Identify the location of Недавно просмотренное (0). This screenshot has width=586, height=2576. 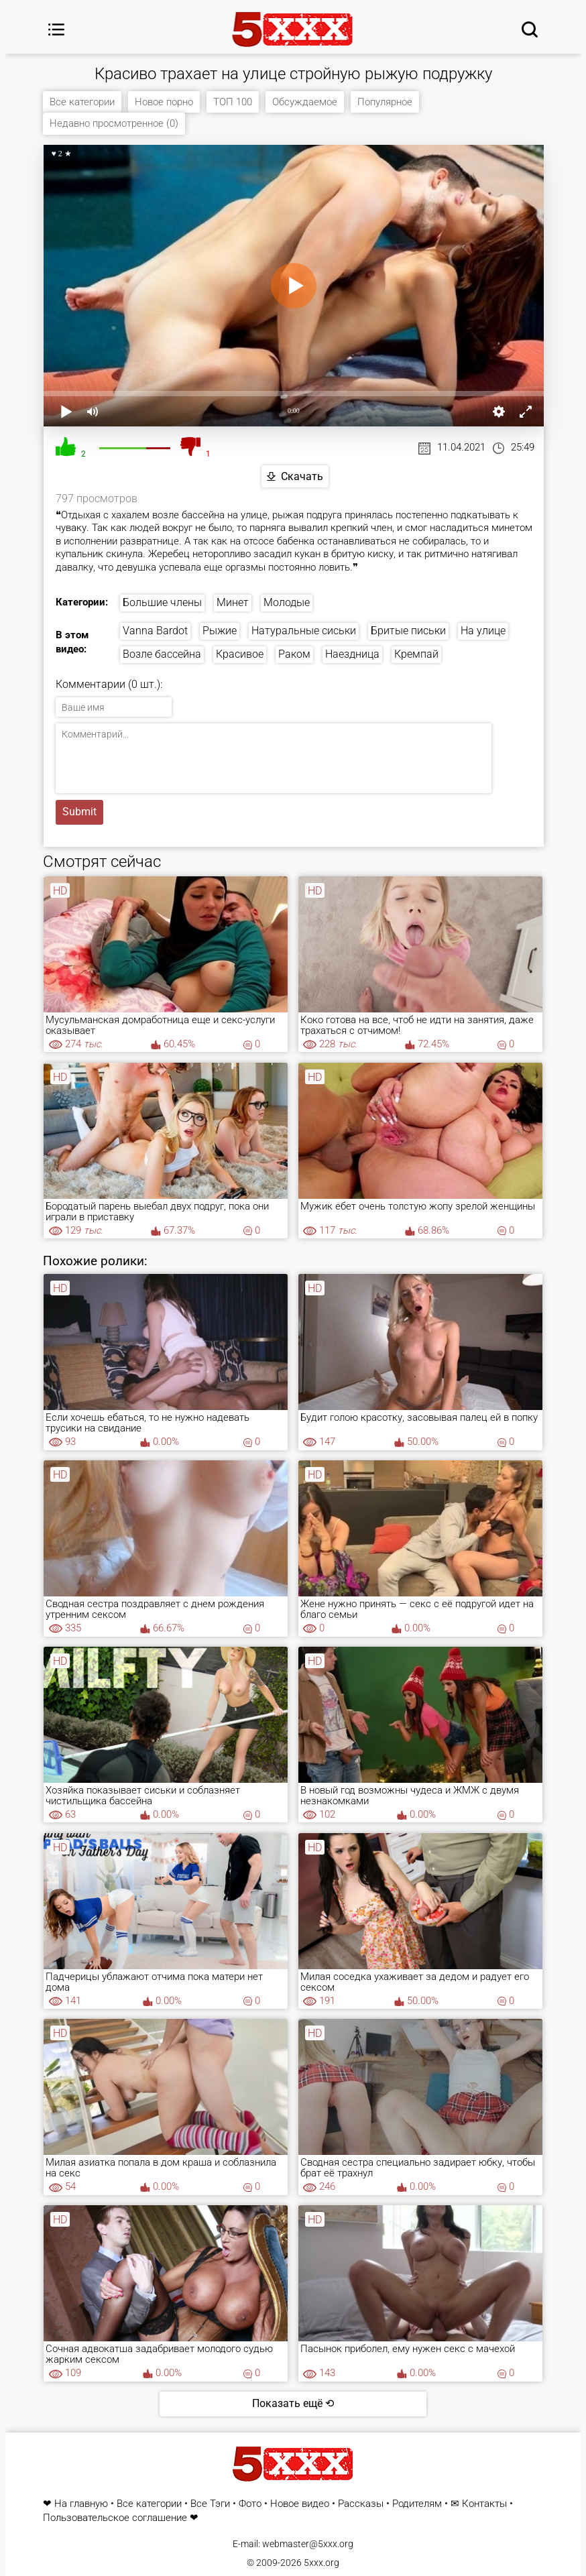
(114, 123).